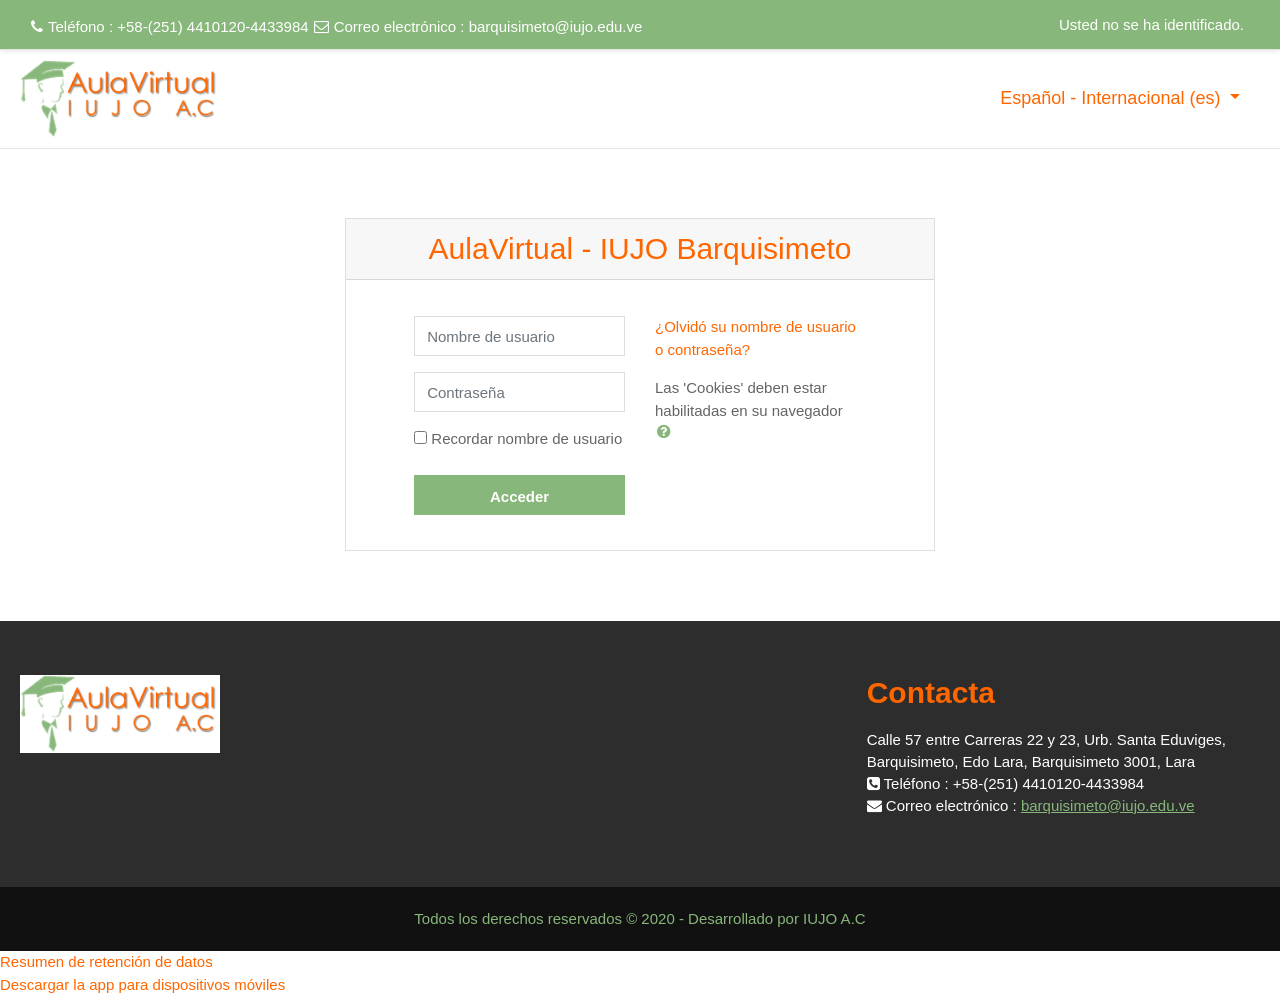 This screenshot has width=1280, height=996. I want to click on Recordar nombre de usuario, so click(526, 438).